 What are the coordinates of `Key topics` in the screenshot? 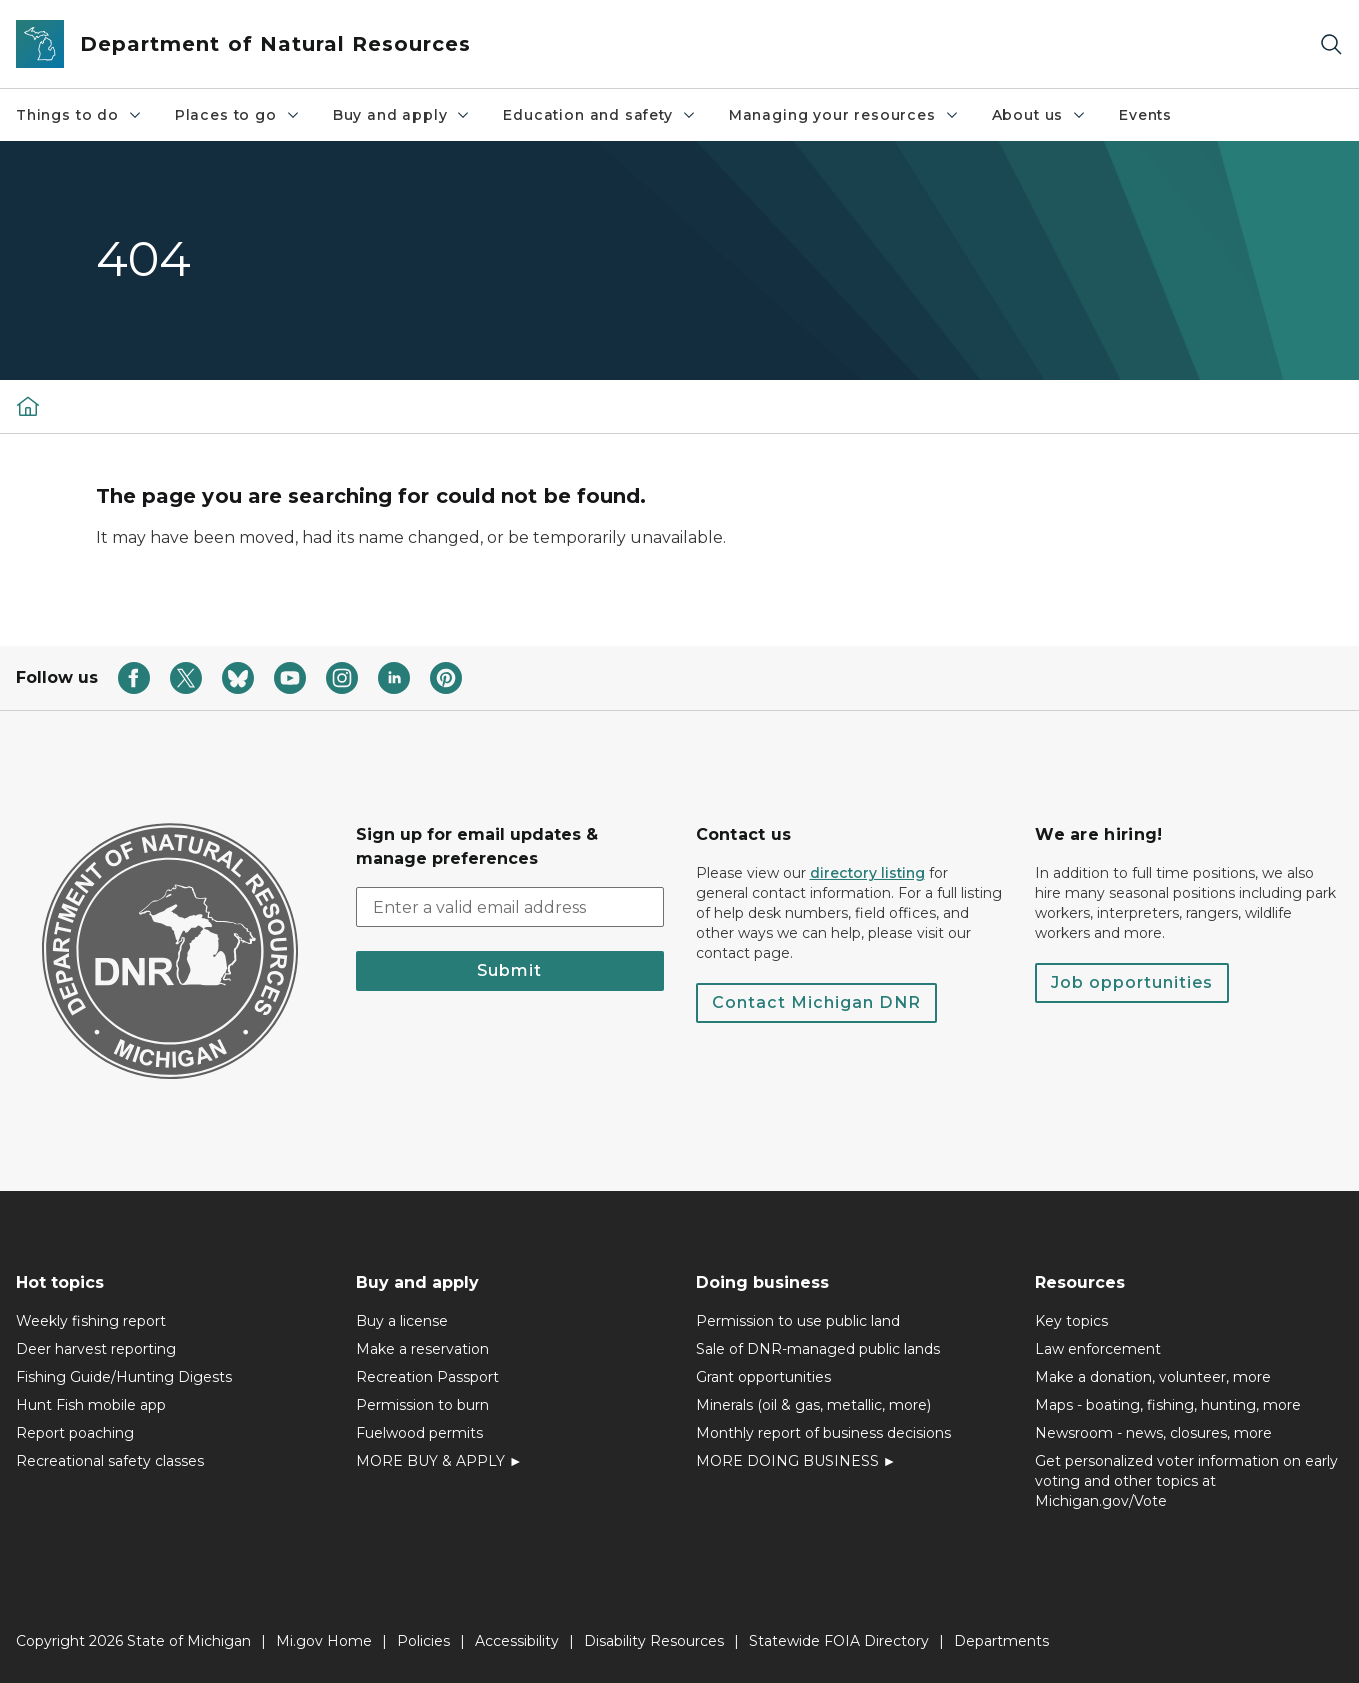 It's located at (1071, 1321).